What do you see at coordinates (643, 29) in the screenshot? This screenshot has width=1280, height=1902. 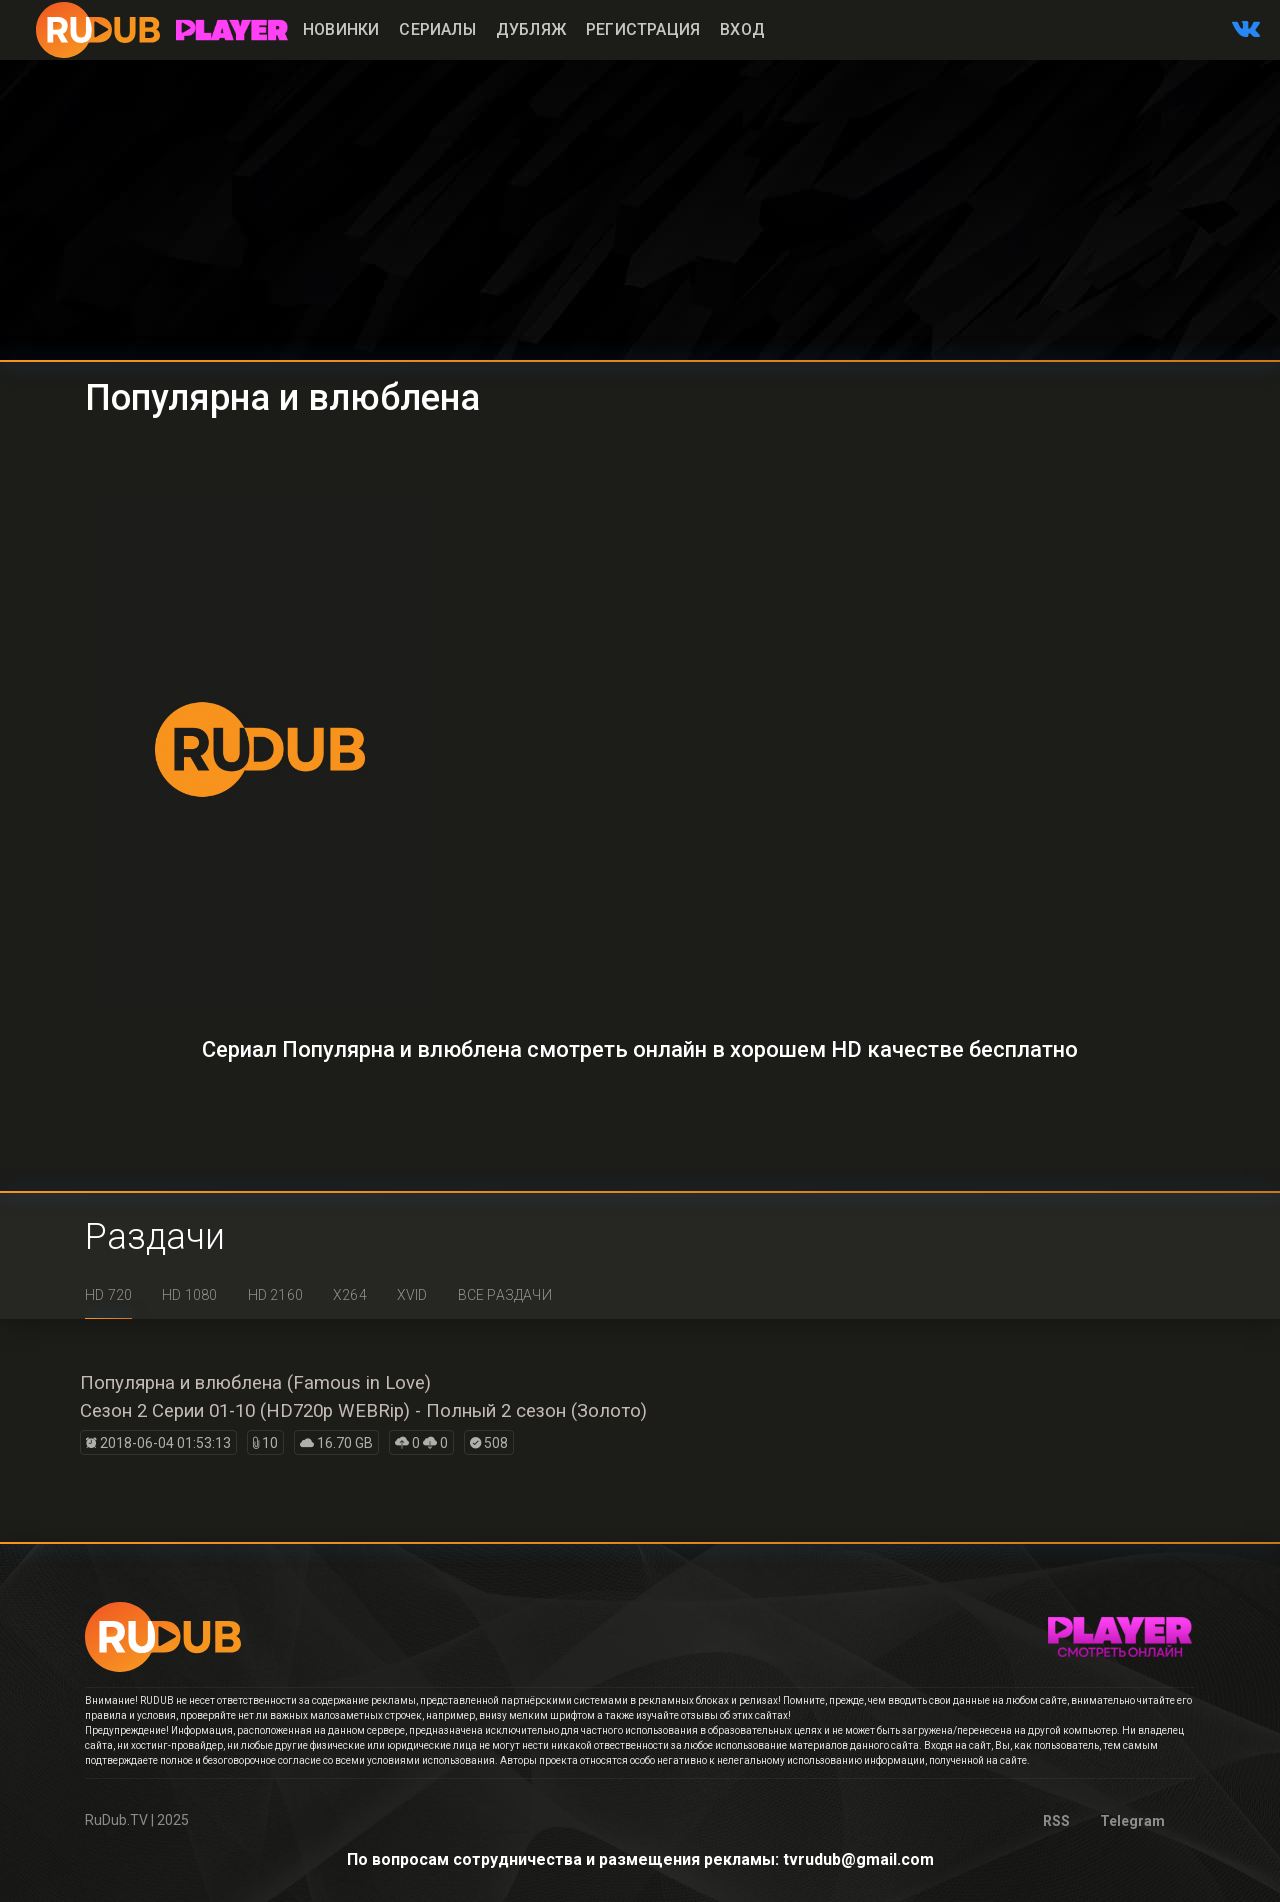 I see `Регистрация` at bounding box center [643, 29].